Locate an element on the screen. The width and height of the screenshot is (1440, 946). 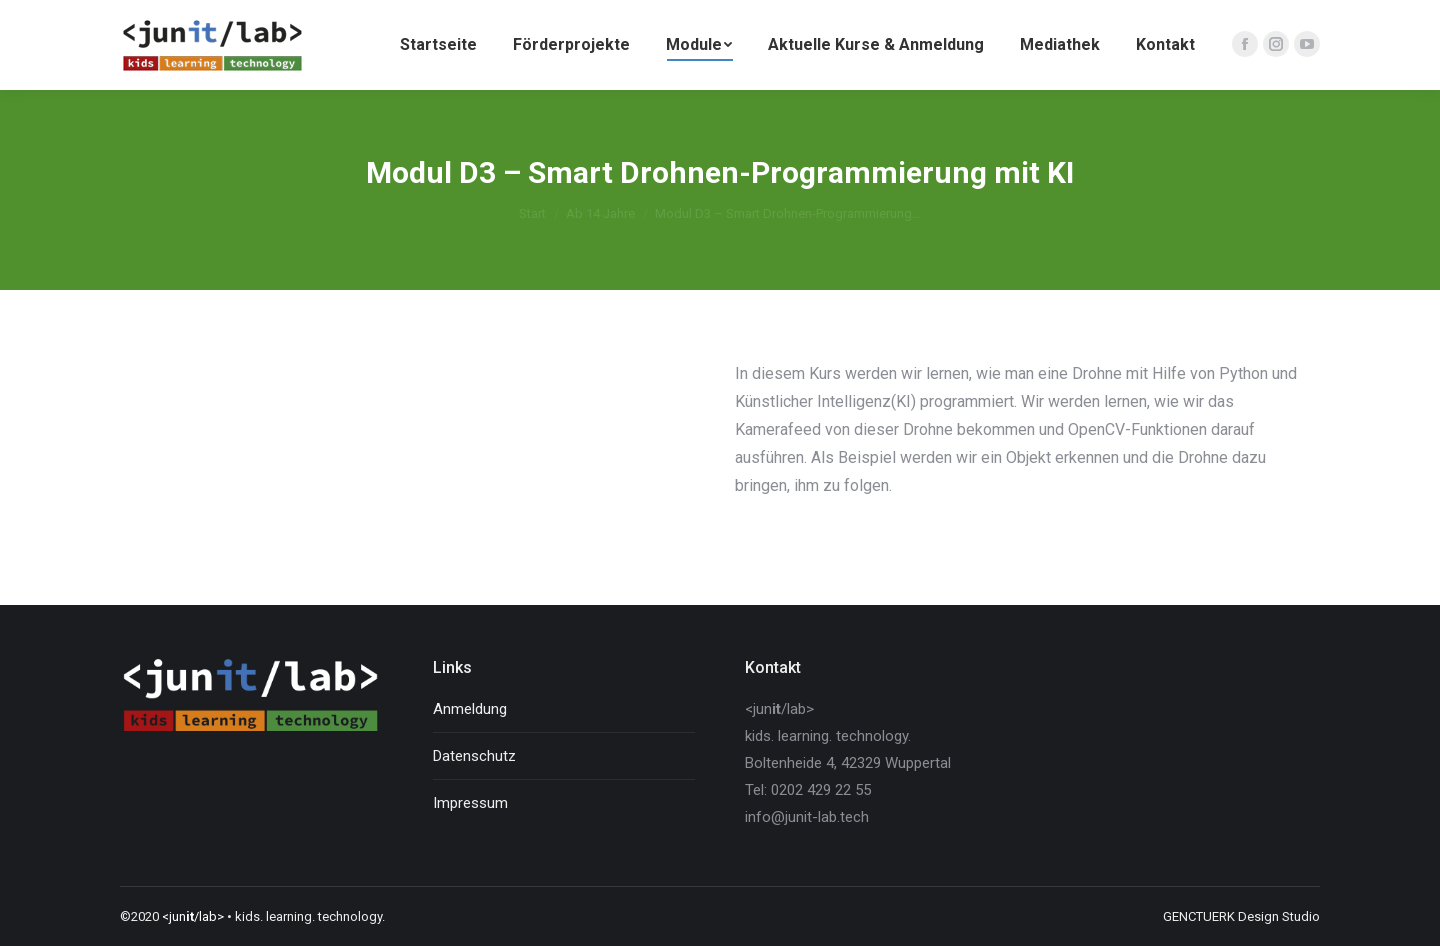
Anmeldung is located at coordinates (470, 709).